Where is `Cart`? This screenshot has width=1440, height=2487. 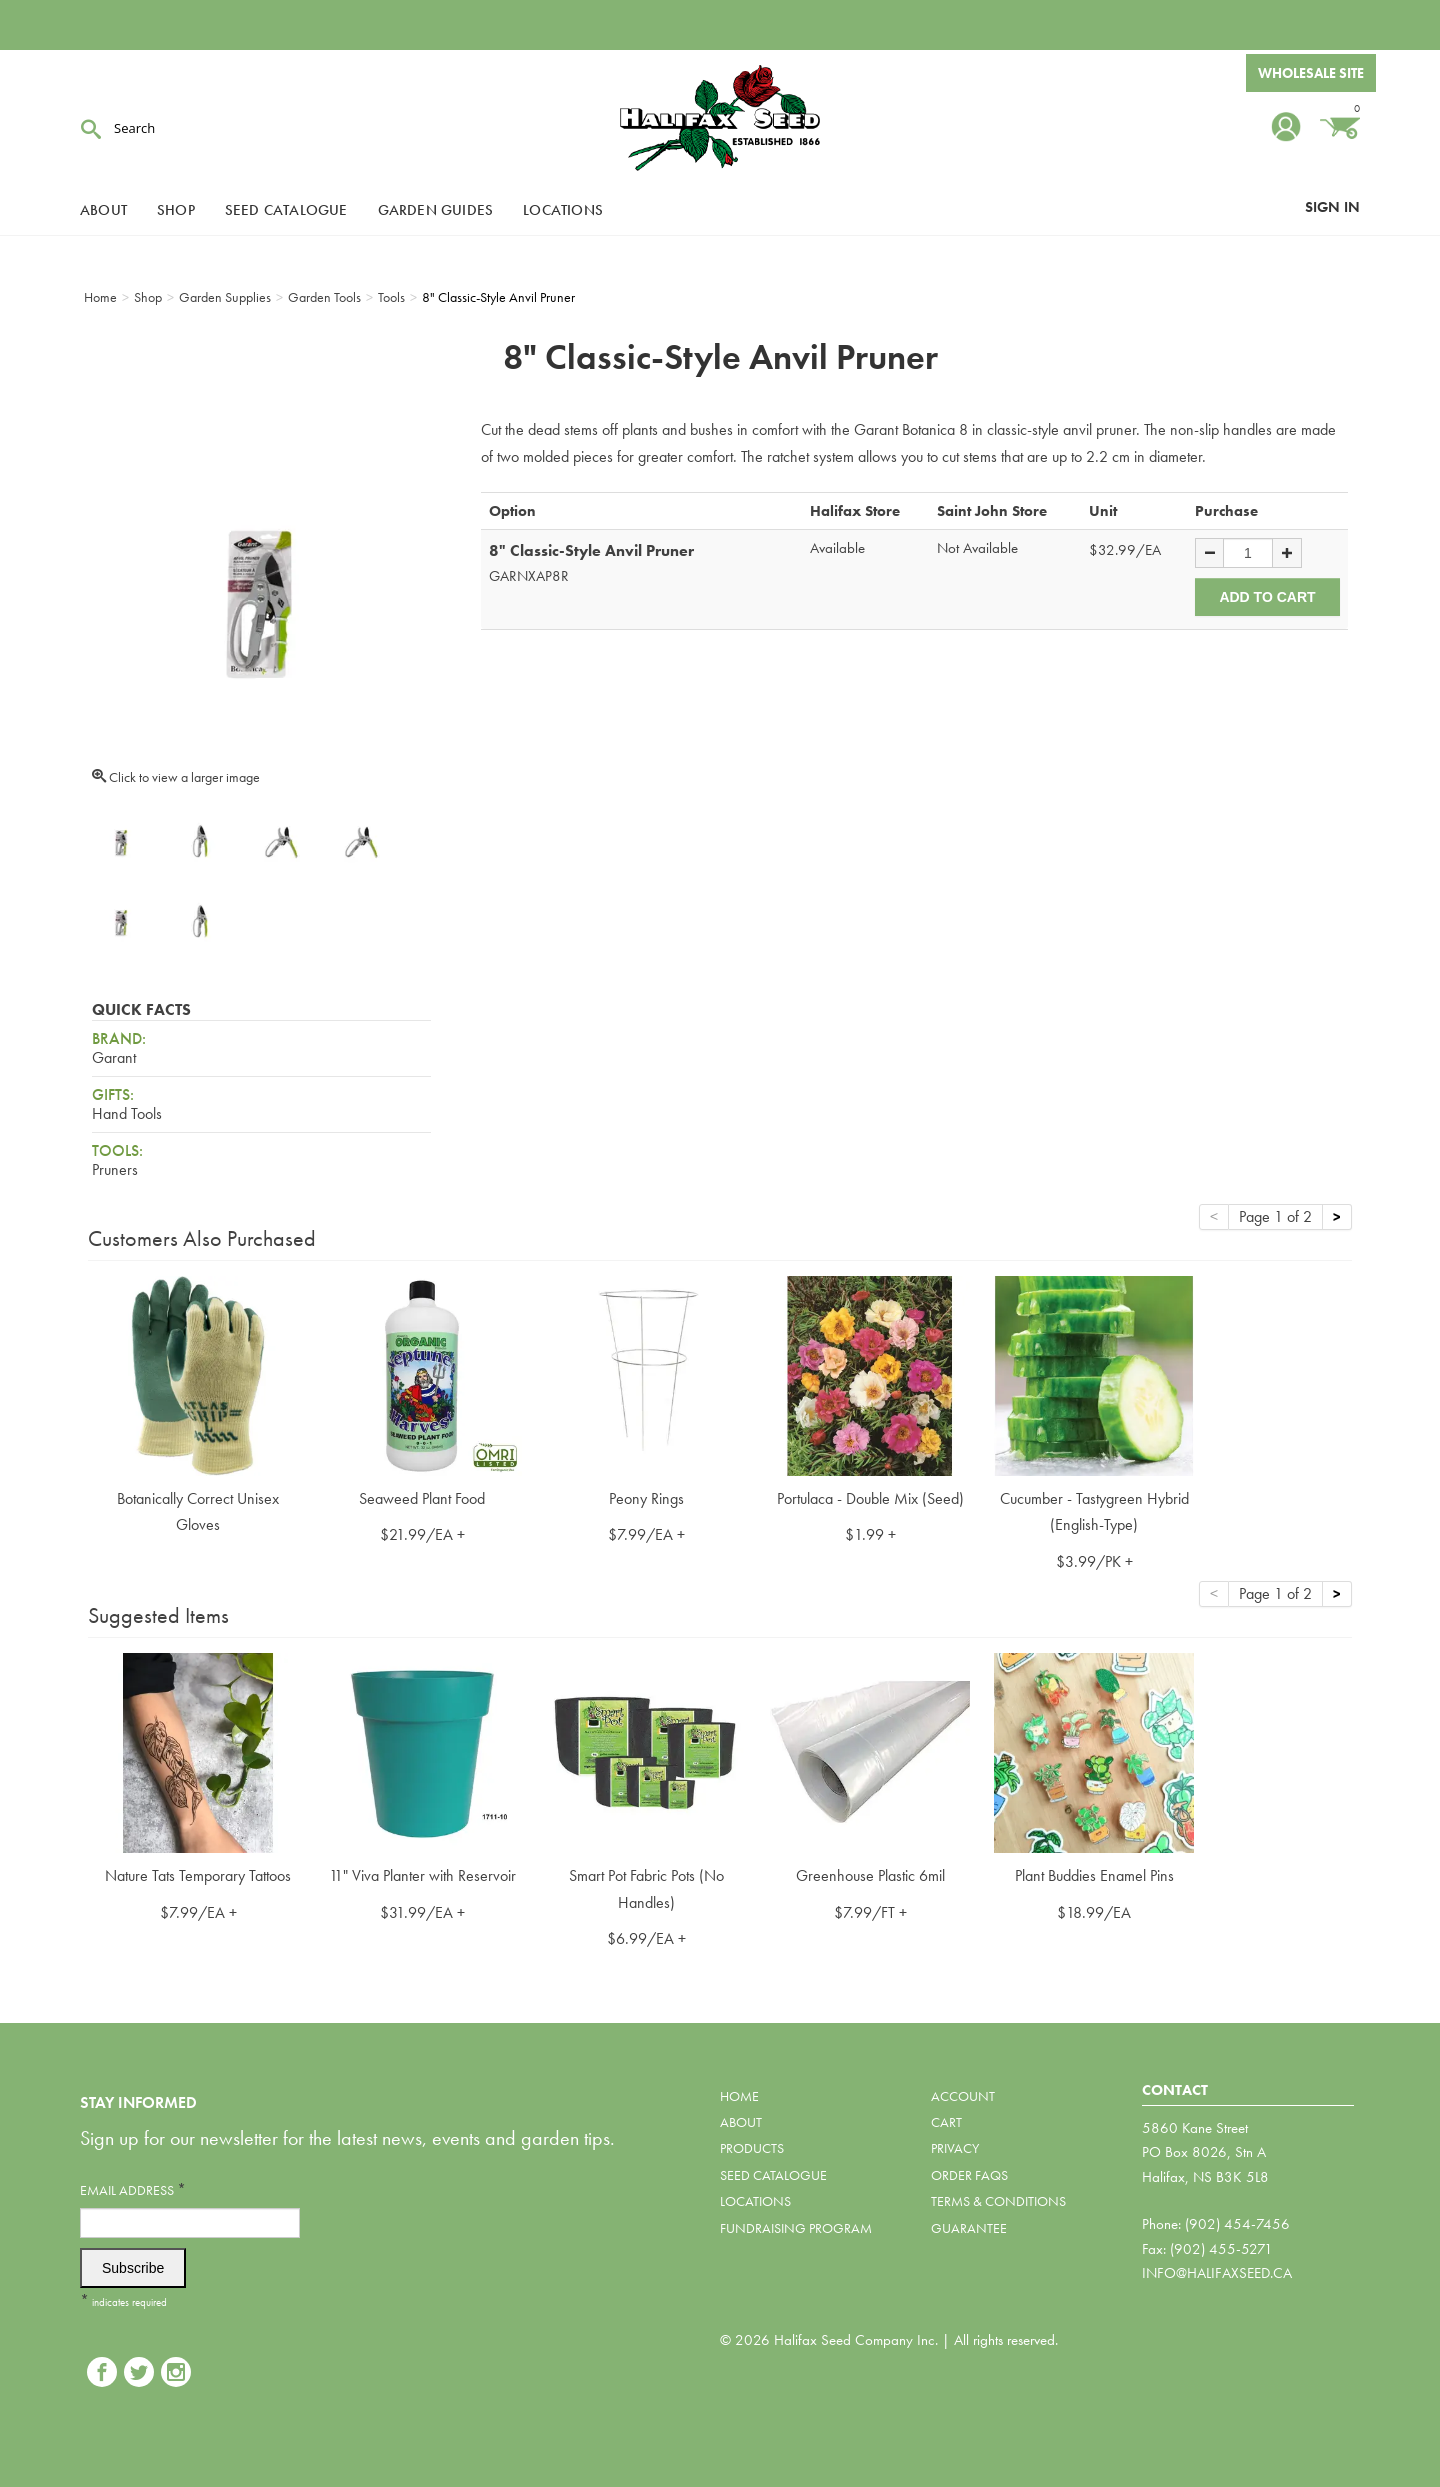
Cart is located at coordinates (946, 2122).